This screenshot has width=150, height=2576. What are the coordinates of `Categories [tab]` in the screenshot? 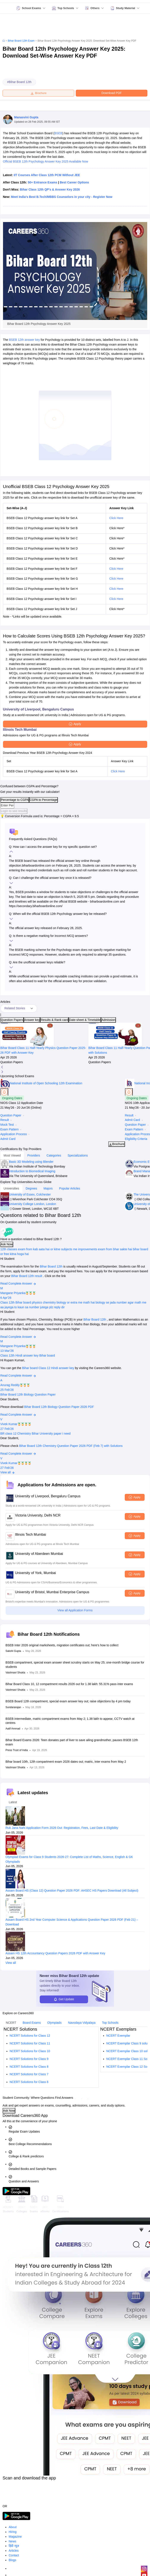 It's located at (54, 1155).